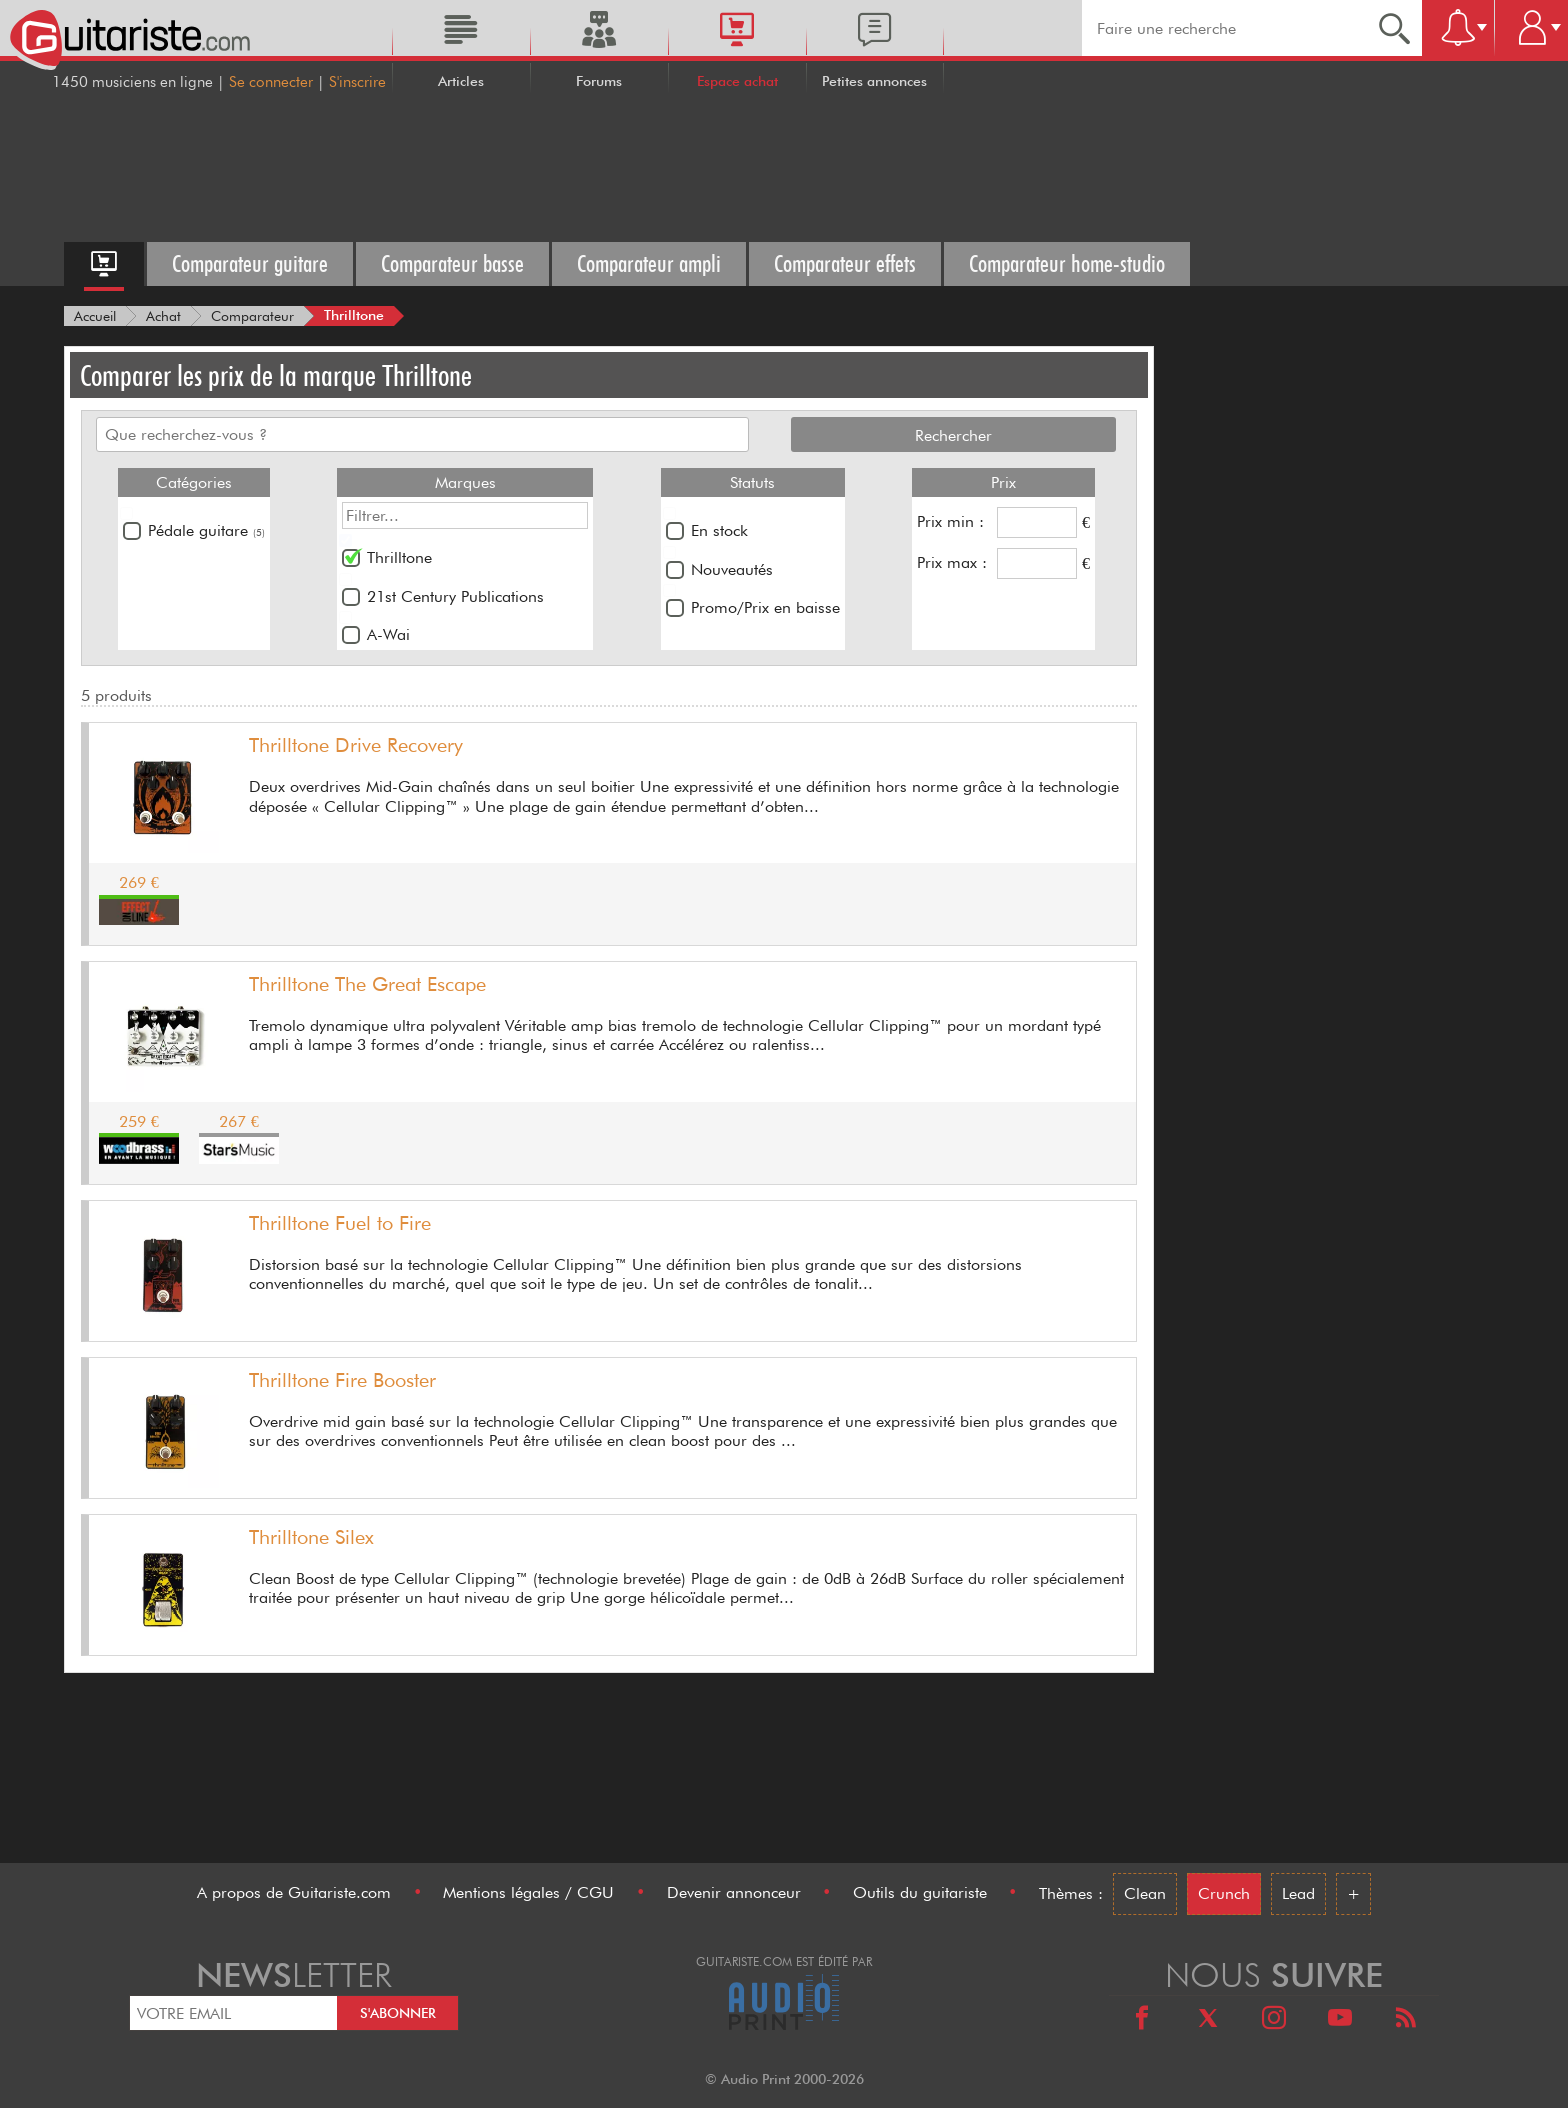 The width and height of the screenshot is (1568, 2108). What do you see at coordinates (311, 1537) in the screenshot?
I see `Thrilltone Silex` at bounding box center [311, 1537].